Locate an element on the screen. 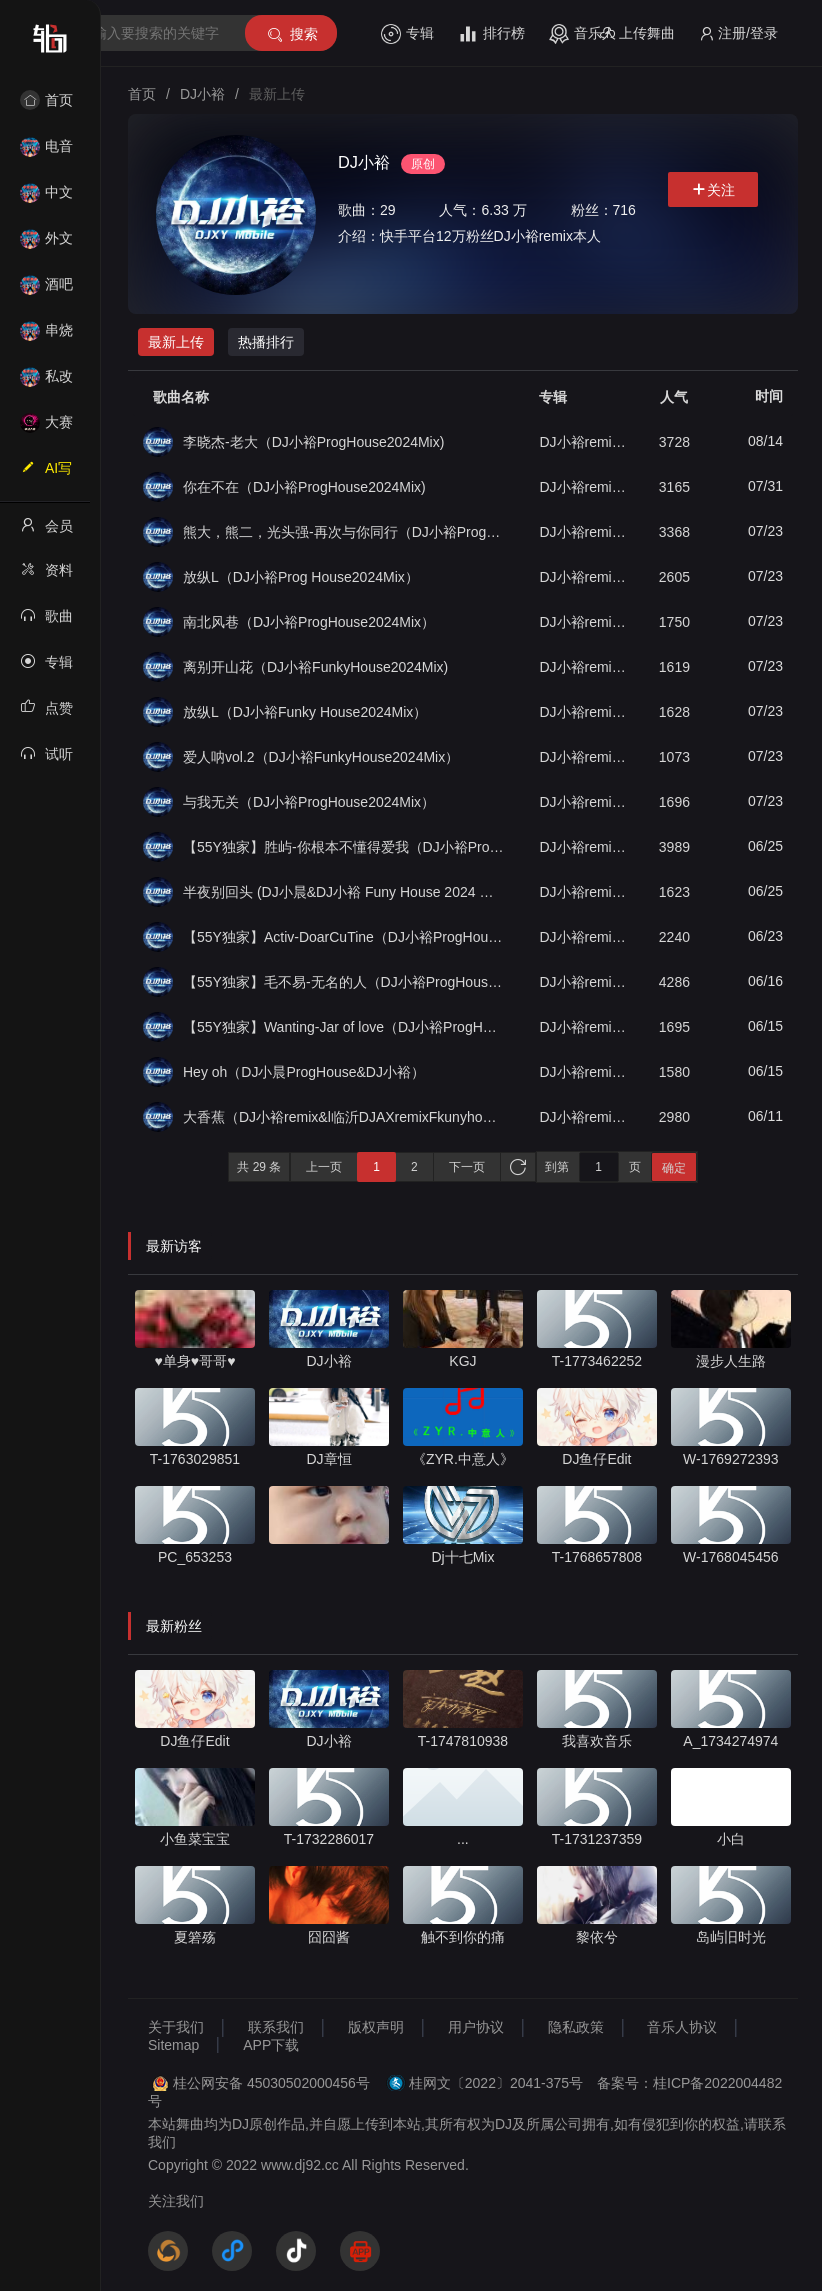 The image size is (822, 2291). 【55Y独家】Wanting-Jar of love（DJ小裕ProgHouse2024Mix） is located at coordinates (343, 1027).